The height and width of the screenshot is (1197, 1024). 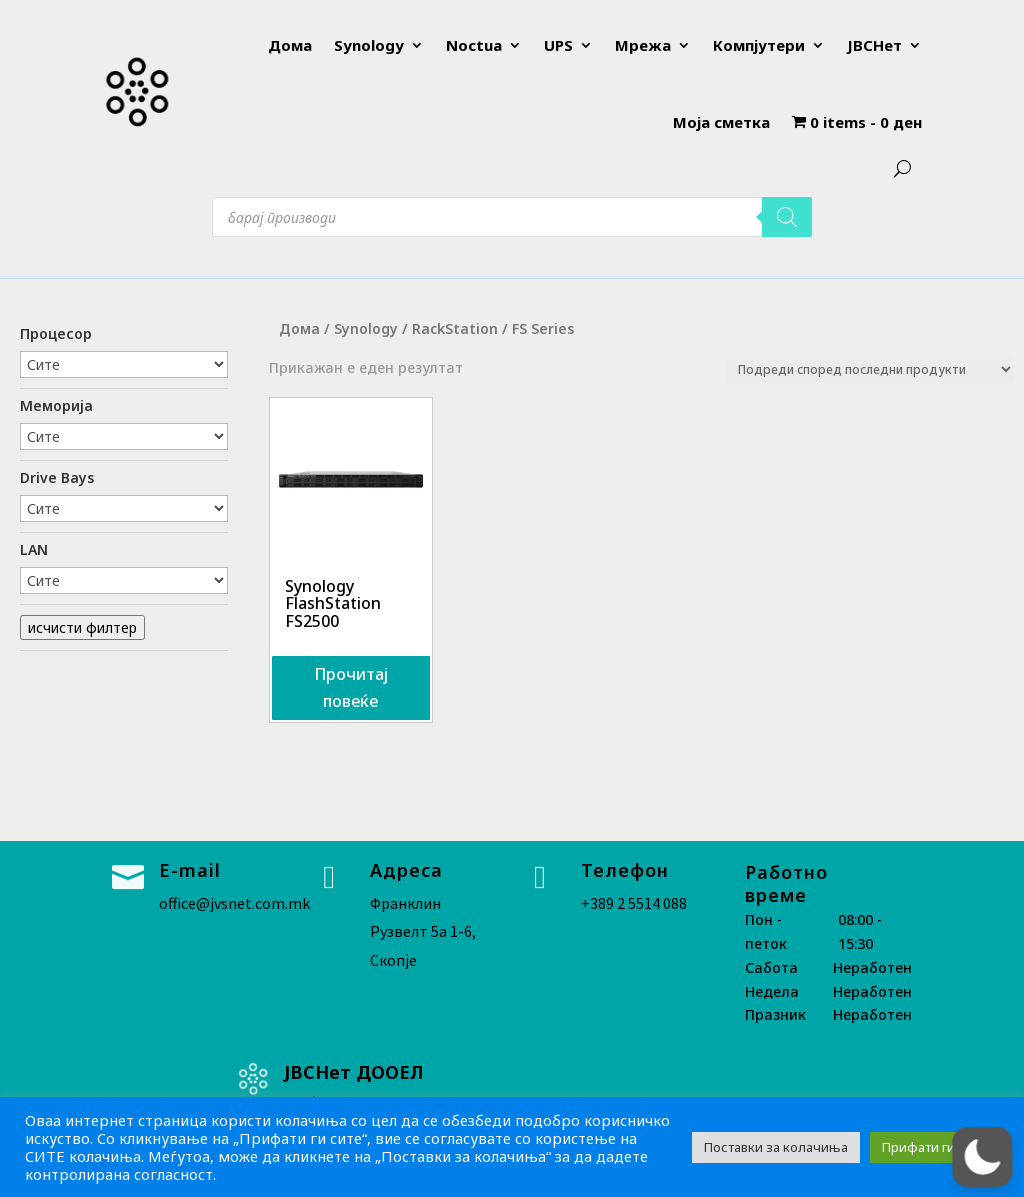 What do you see at coordinates (290, 45) in the screenshot?
I see `Дома` at bounding box center [290, 45].